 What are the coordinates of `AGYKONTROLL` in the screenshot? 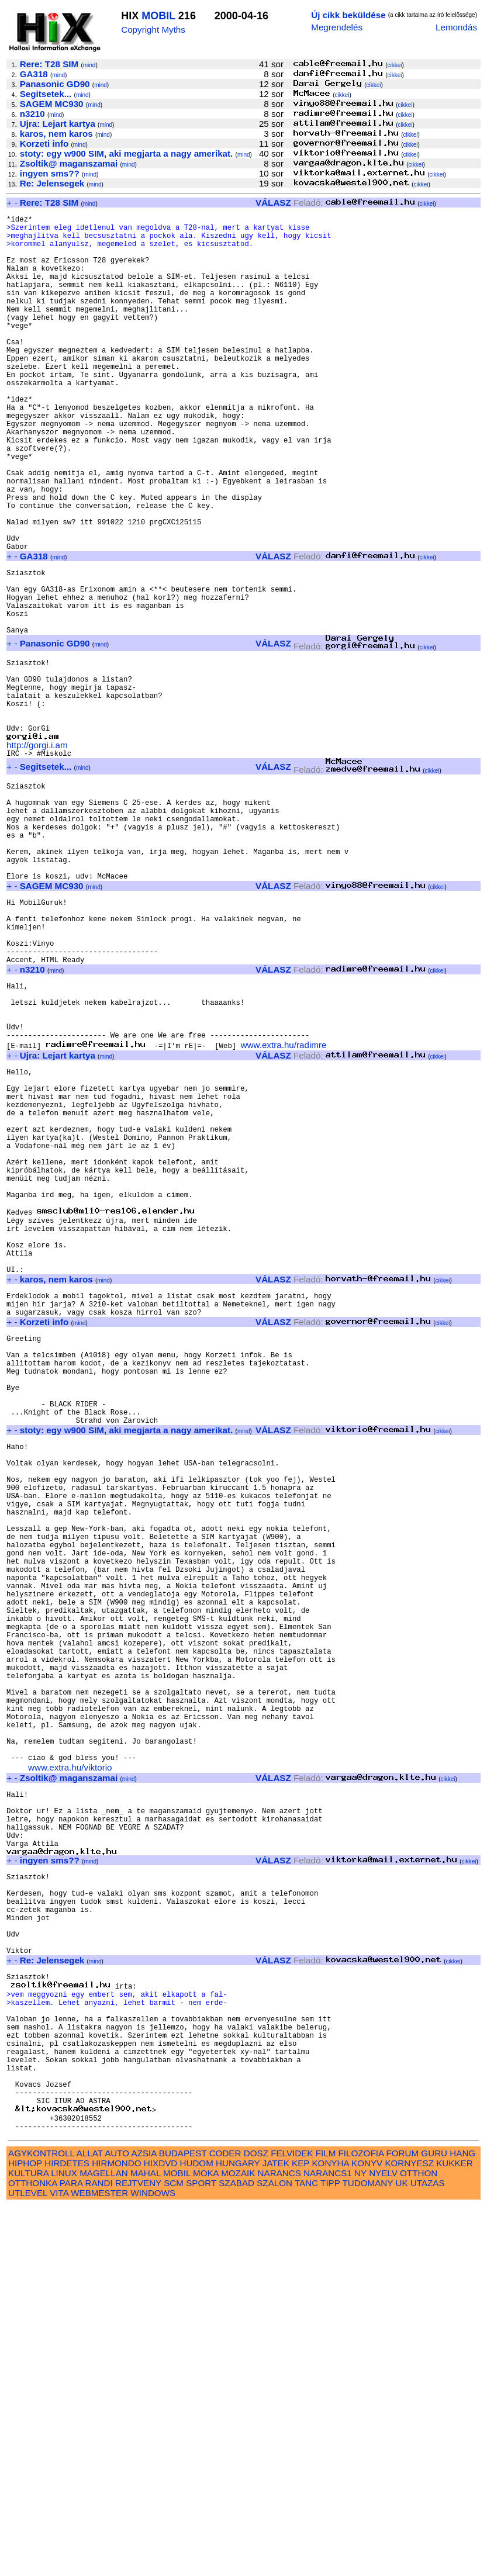 It's located at (41, 2523).